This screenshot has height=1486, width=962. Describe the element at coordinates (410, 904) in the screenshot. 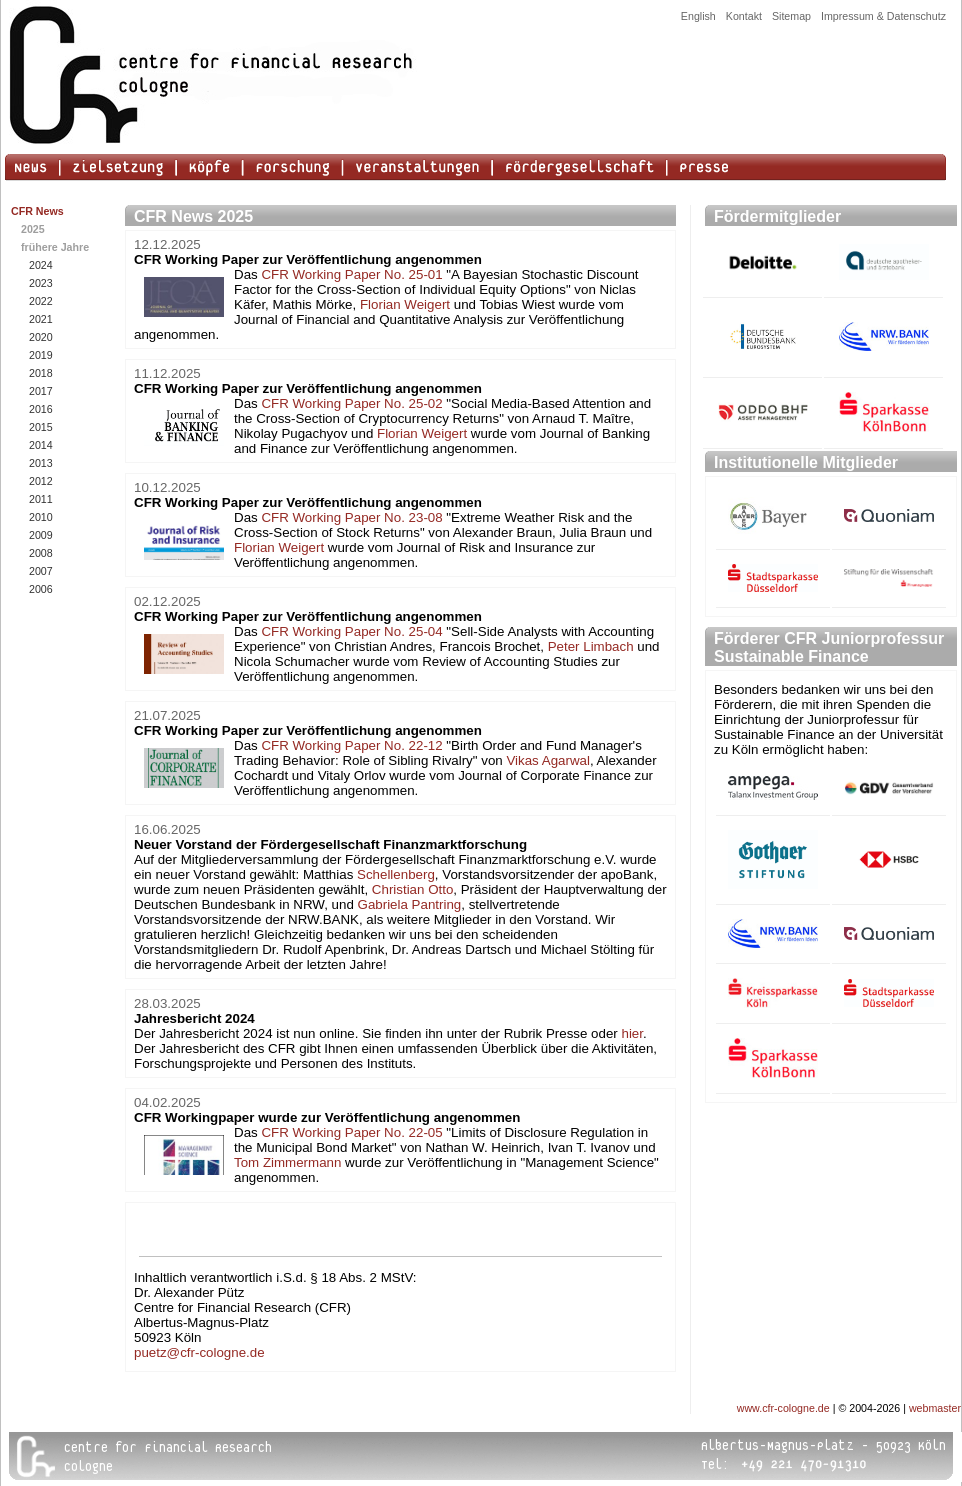

I see `Gabriela Pantring` at that location.